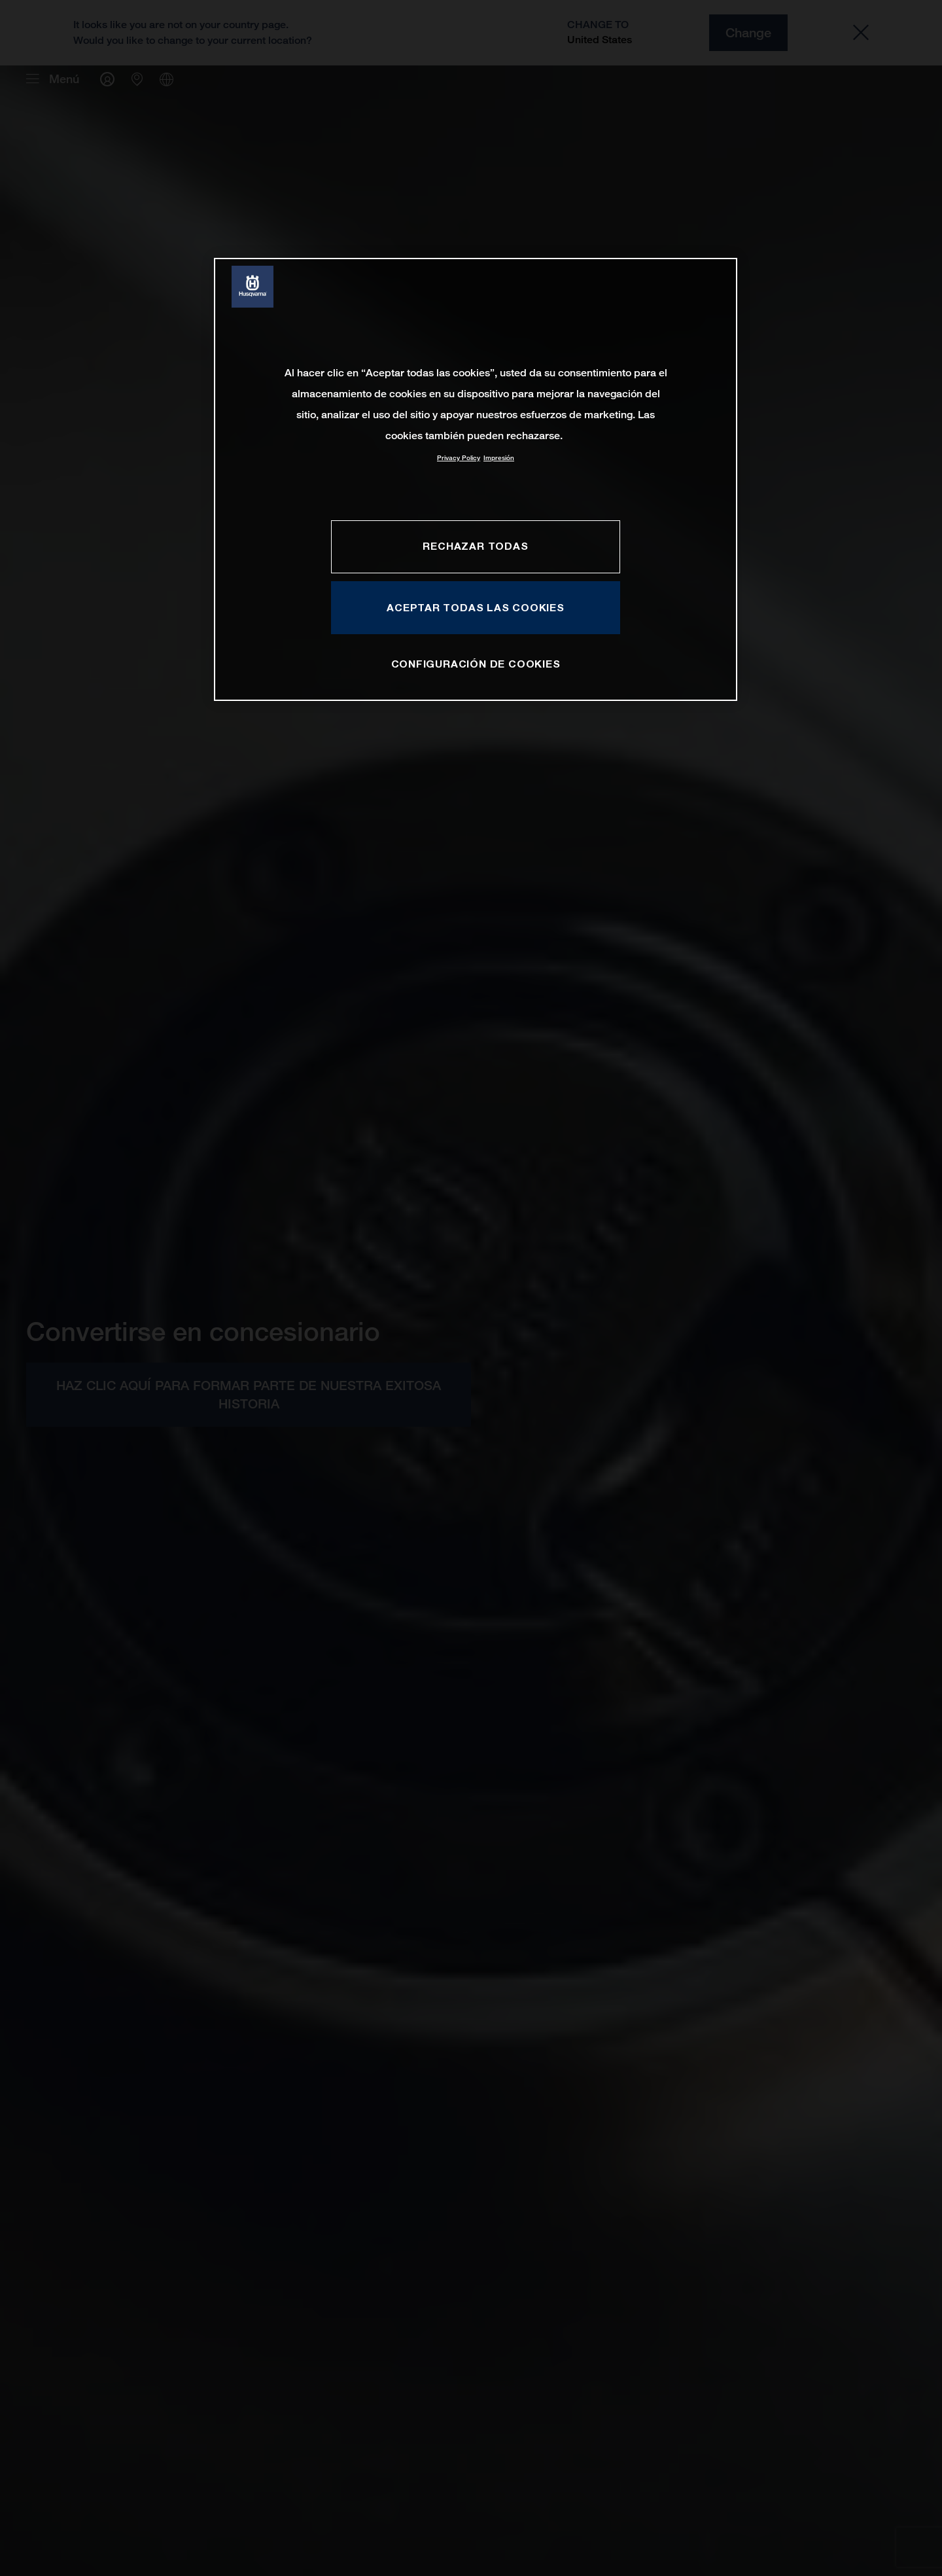  Describe the element at coordinates (458, 458) in the screenshot. I see `Privacy Policy [Más información sobre su privacidad, se abre en una nueva pestaña]` at that location.